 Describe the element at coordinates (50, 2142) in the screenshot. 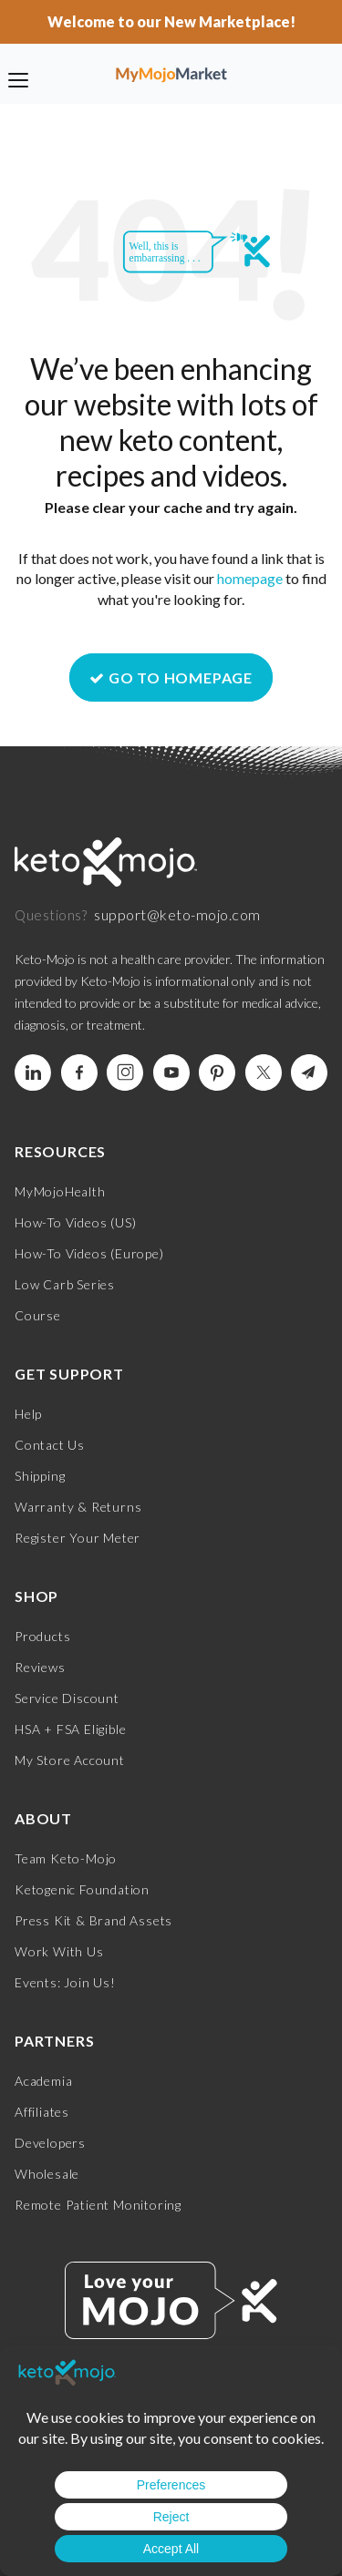

I see `Developers` at that location.